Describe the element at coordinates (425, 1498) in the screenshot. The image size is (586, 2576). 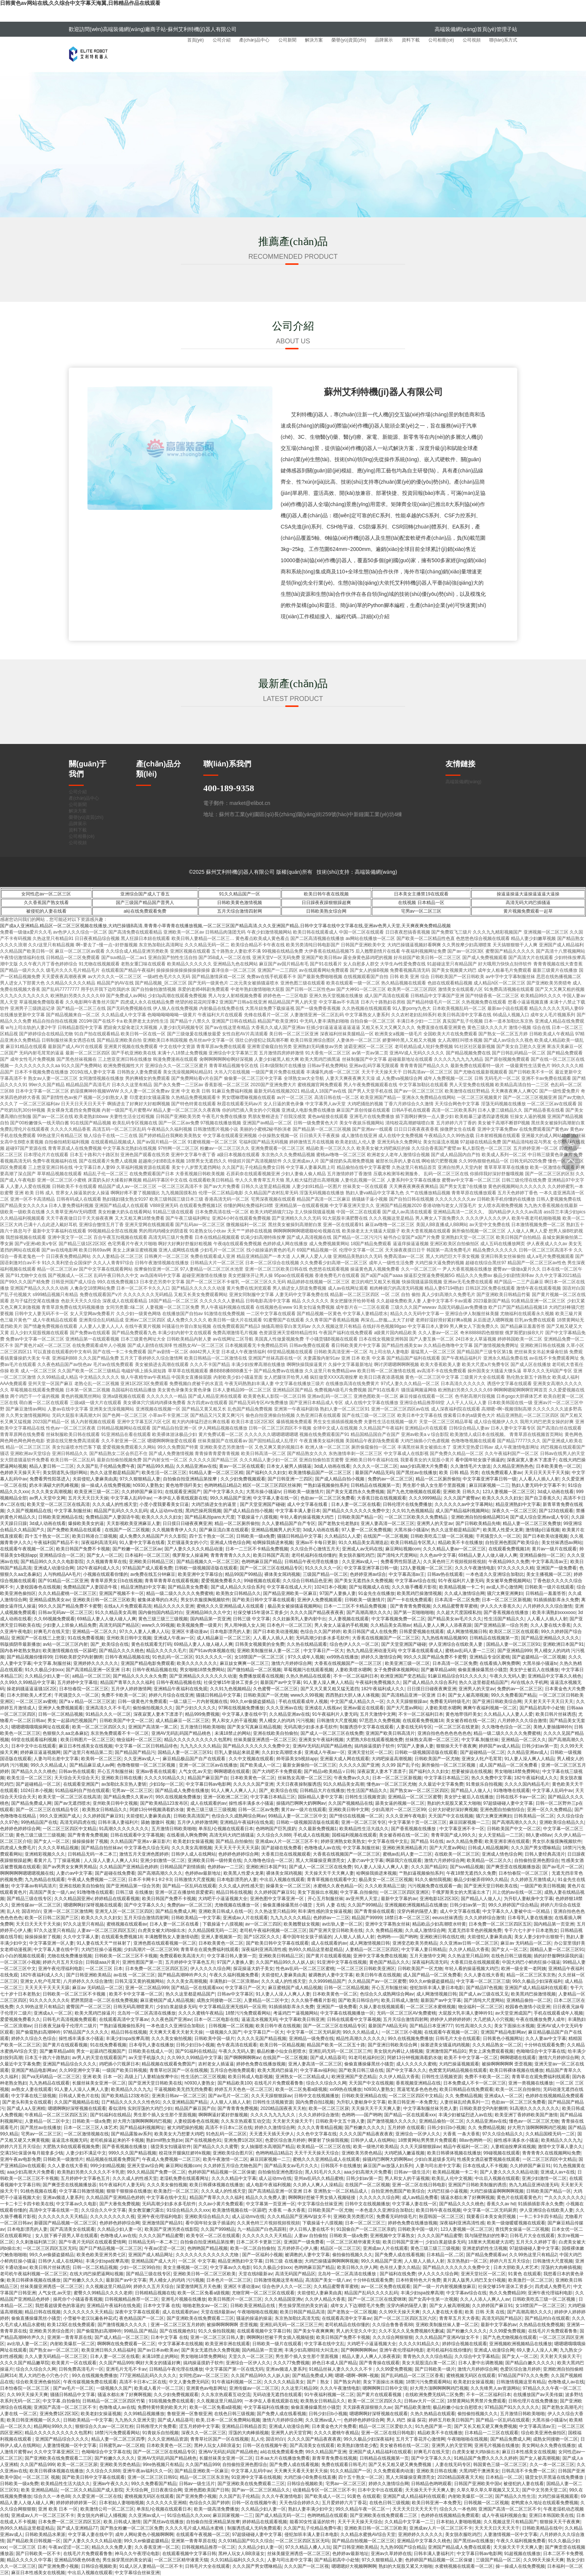
I see `久久久9999精品` at that location.